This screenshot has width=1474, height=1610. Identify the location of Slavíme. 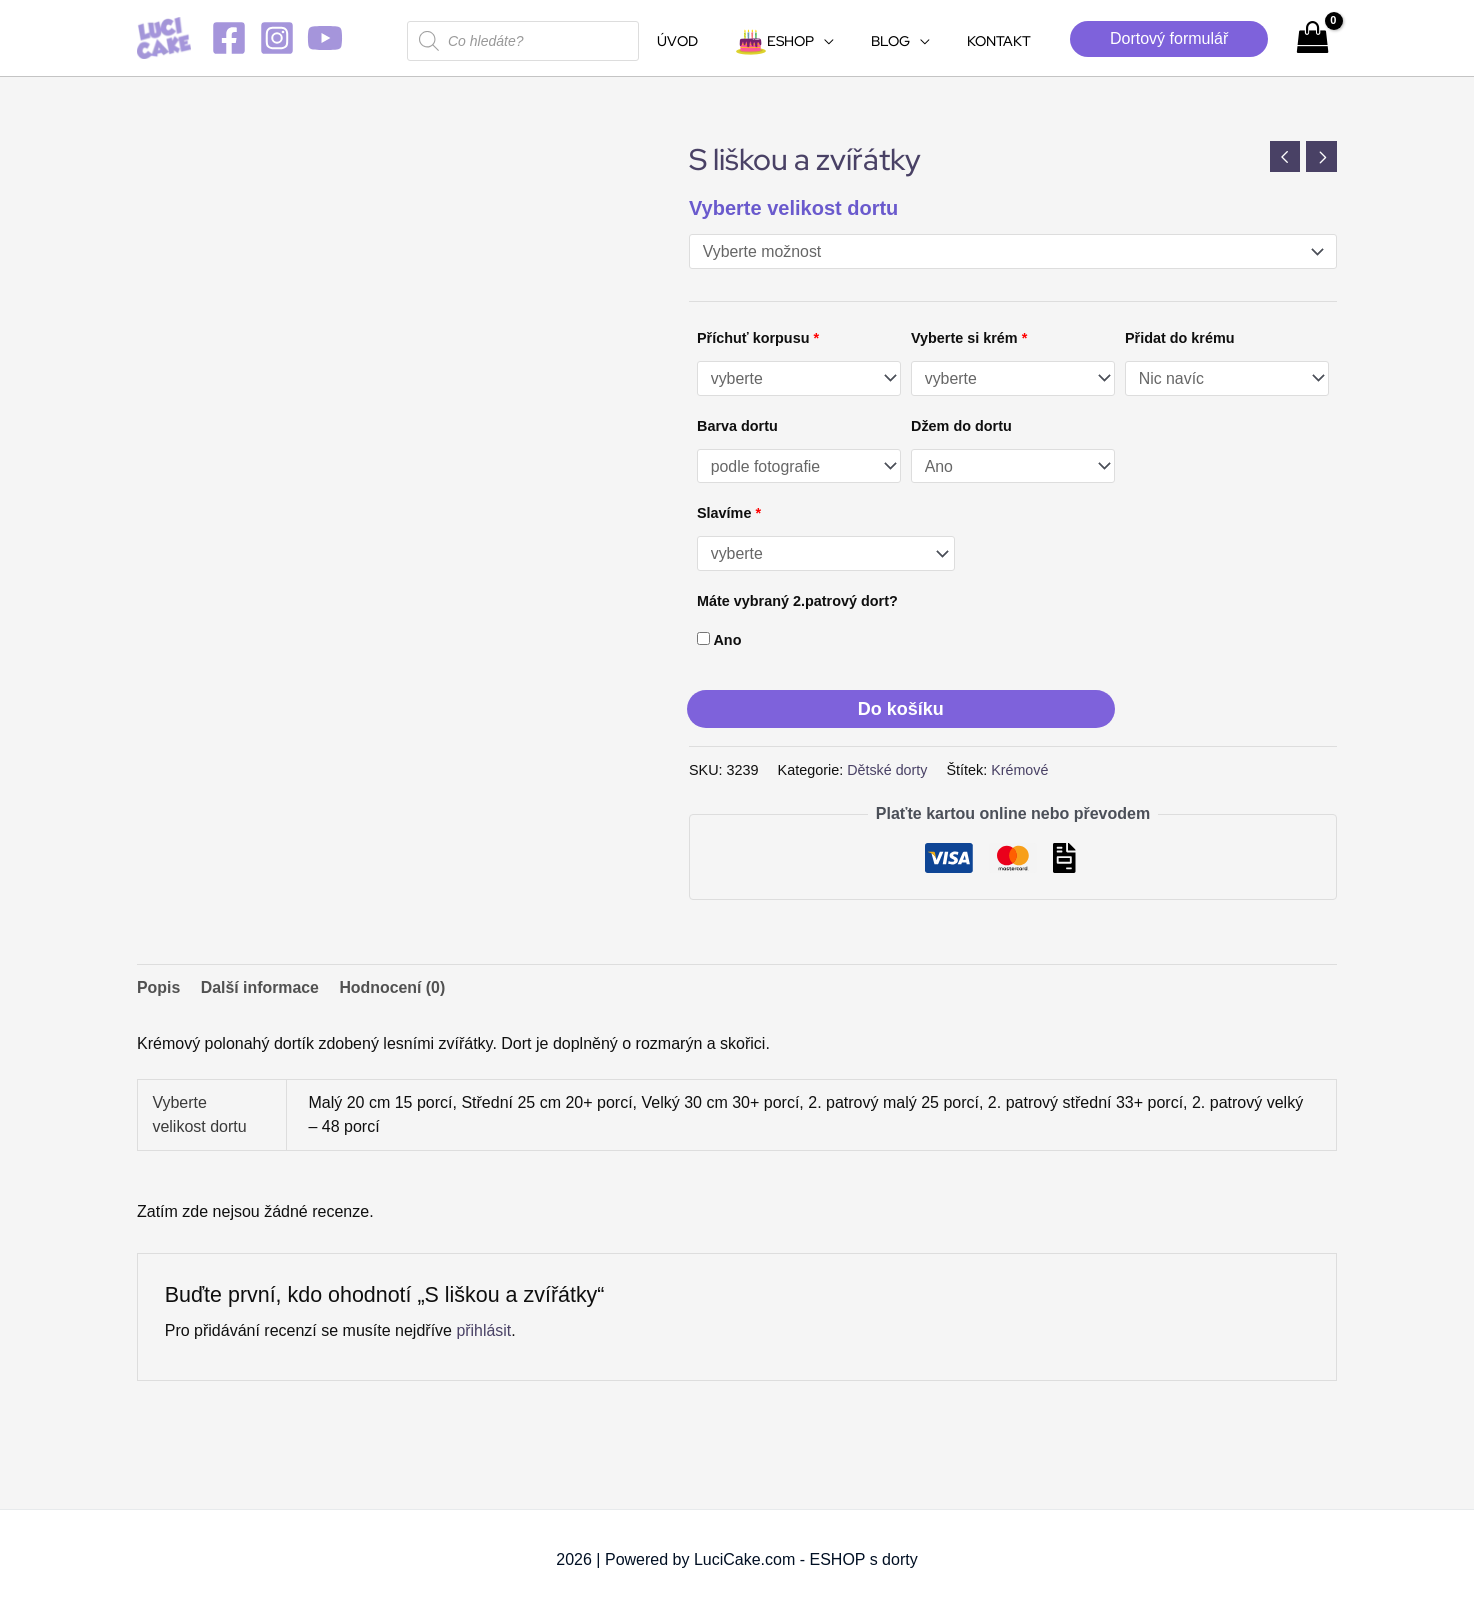
(729, 514).